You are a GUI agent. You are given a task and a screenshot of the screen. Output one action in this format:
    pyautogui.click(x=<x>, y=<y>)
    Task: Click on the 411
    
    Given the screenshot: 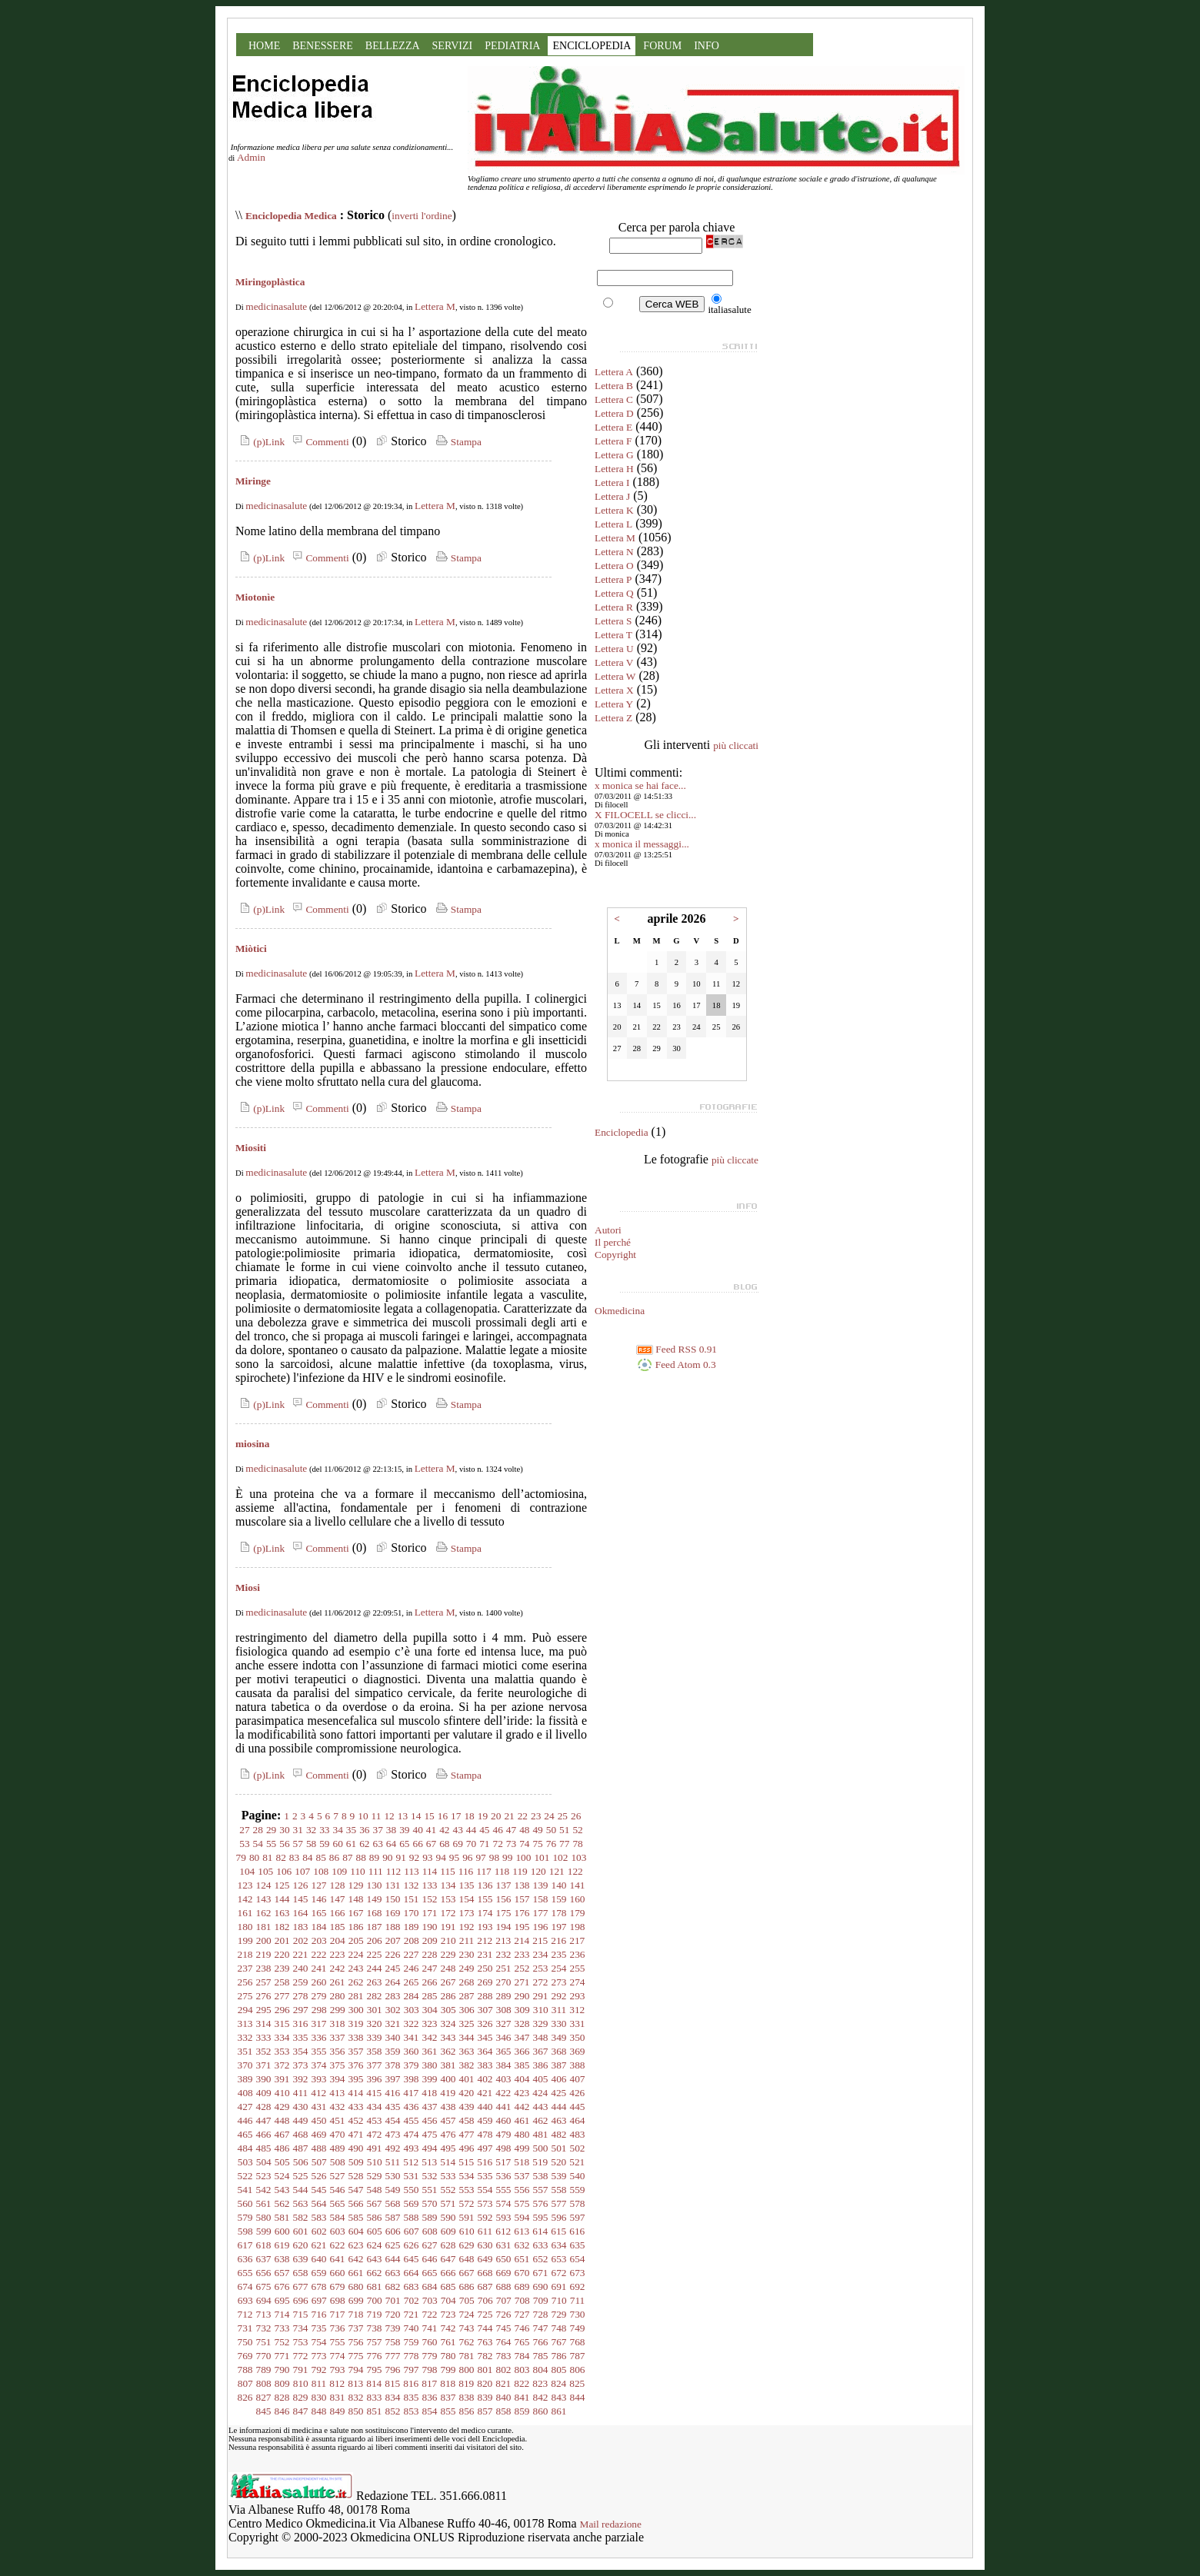 What is the action you would take?
    pyautogui.click(x=300, y=2092)
    